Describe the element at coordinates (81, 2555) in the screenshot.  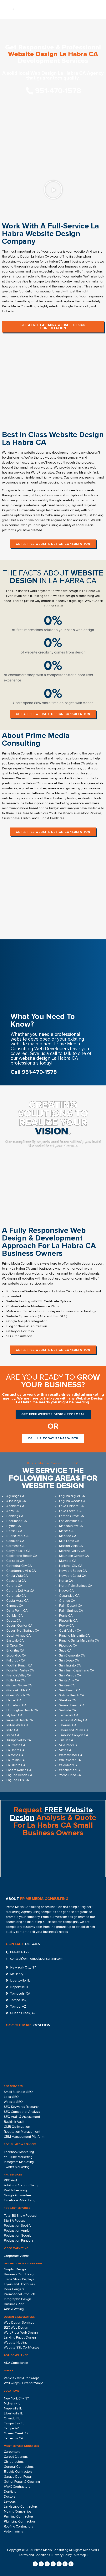
I see `Sitemap |` at that location.